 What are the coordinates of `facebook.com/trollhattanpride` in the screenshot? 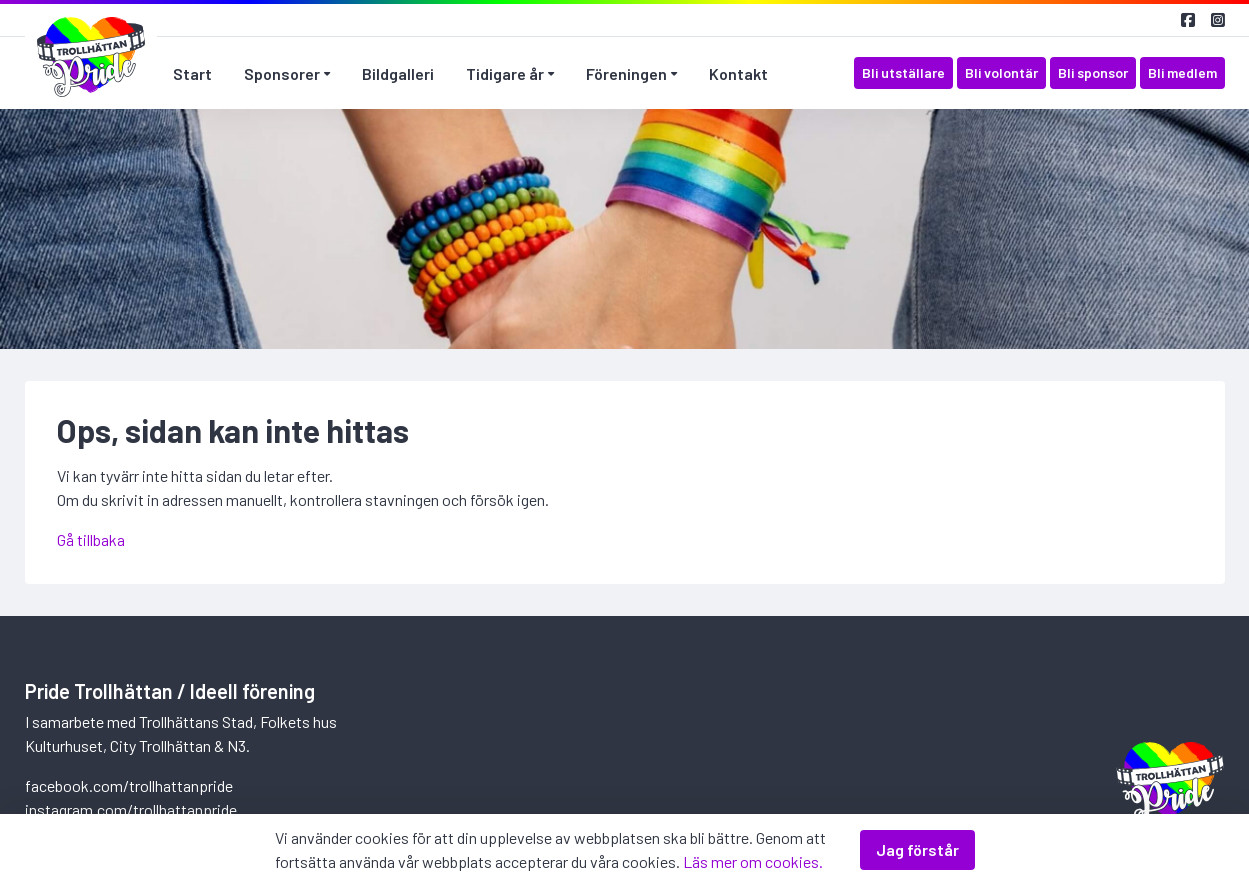 It's located at (129, 785).